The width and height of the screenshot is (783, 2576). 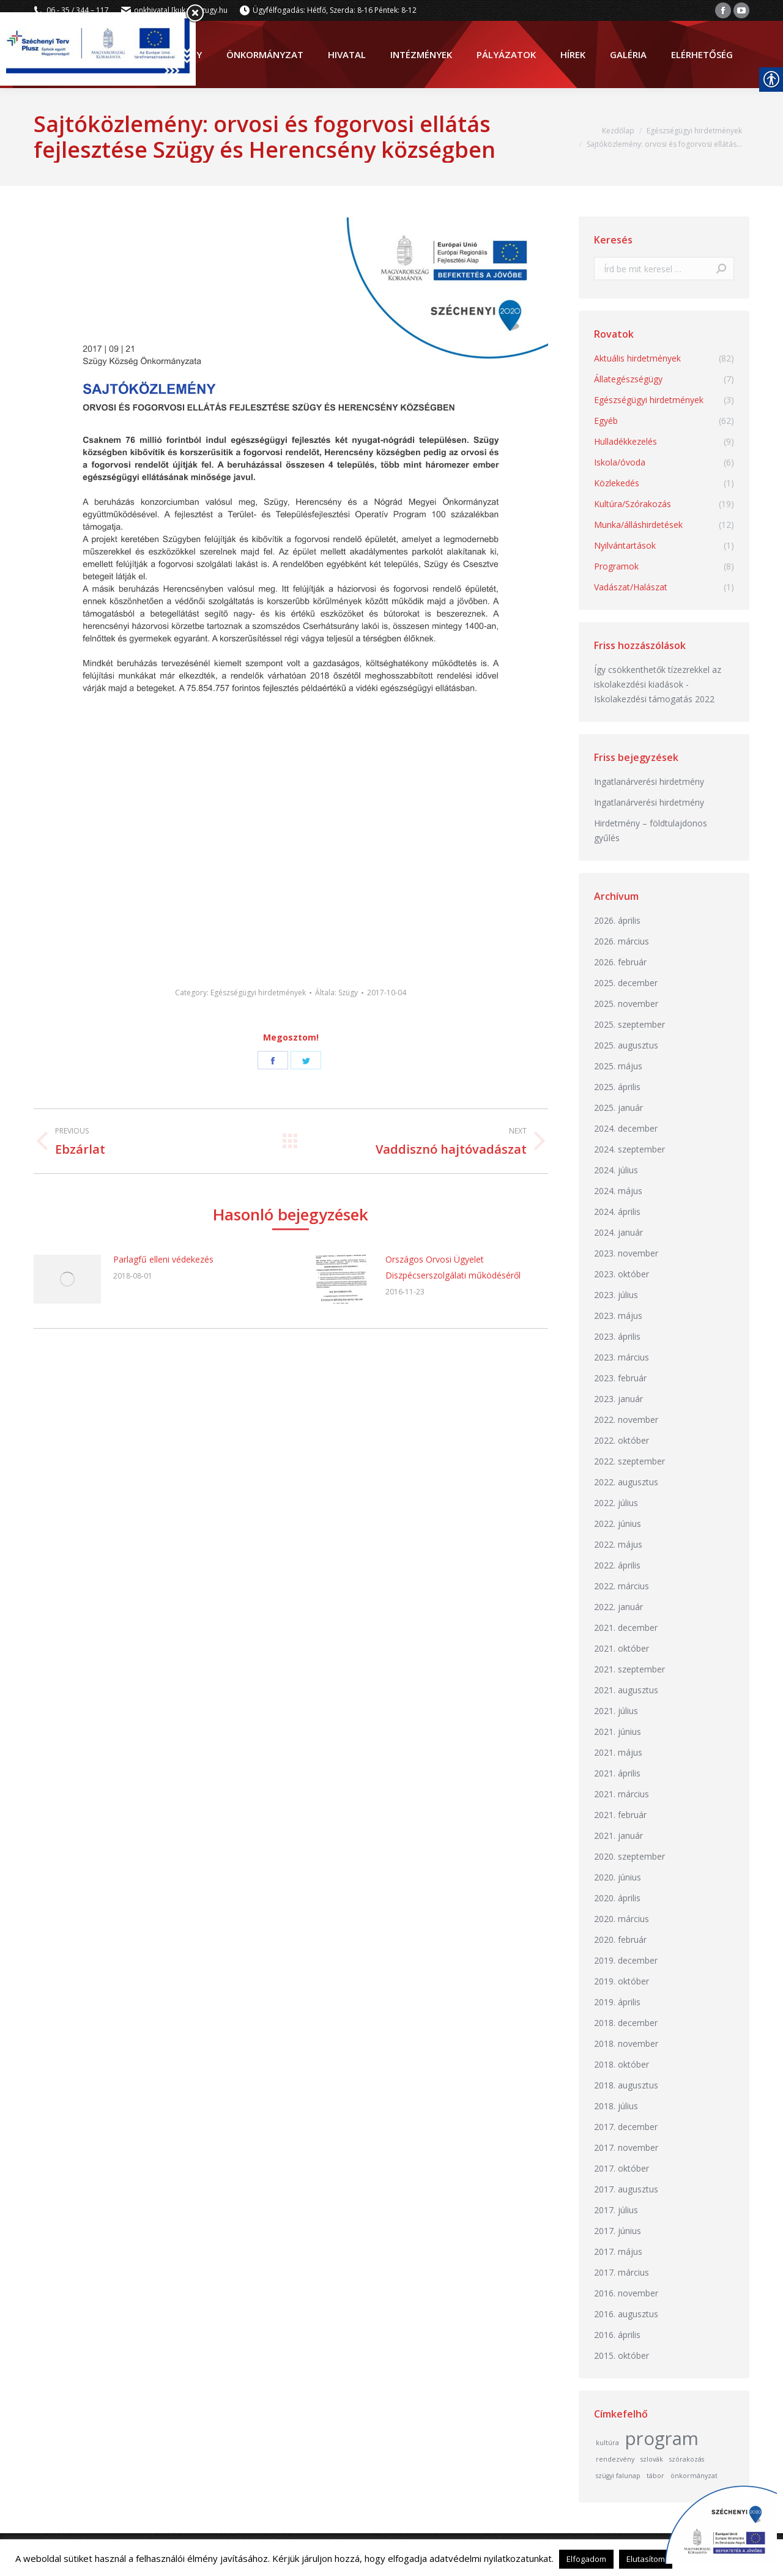 What do you see at coordinates (618, 1607) in the screenshot?
I see `2022. január [link]` at bounding box center [618, 1607].